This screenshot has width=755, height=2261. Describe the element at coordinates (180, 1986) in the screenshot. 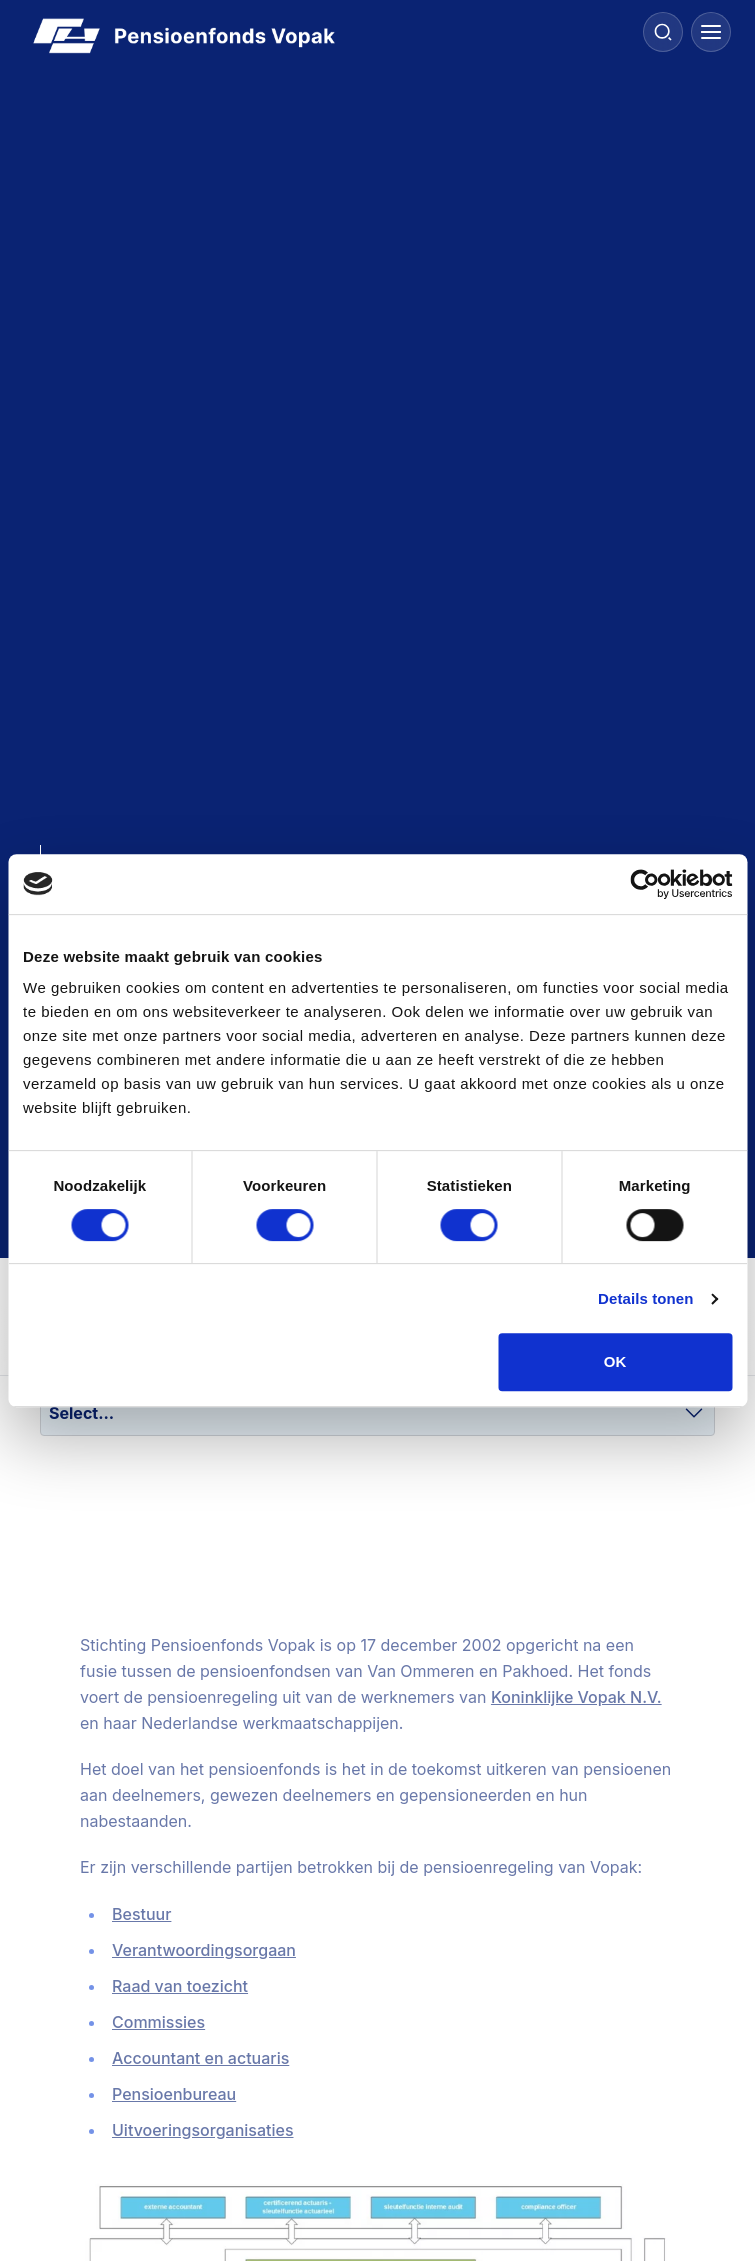

I see `Raad van toezicht` at that location.